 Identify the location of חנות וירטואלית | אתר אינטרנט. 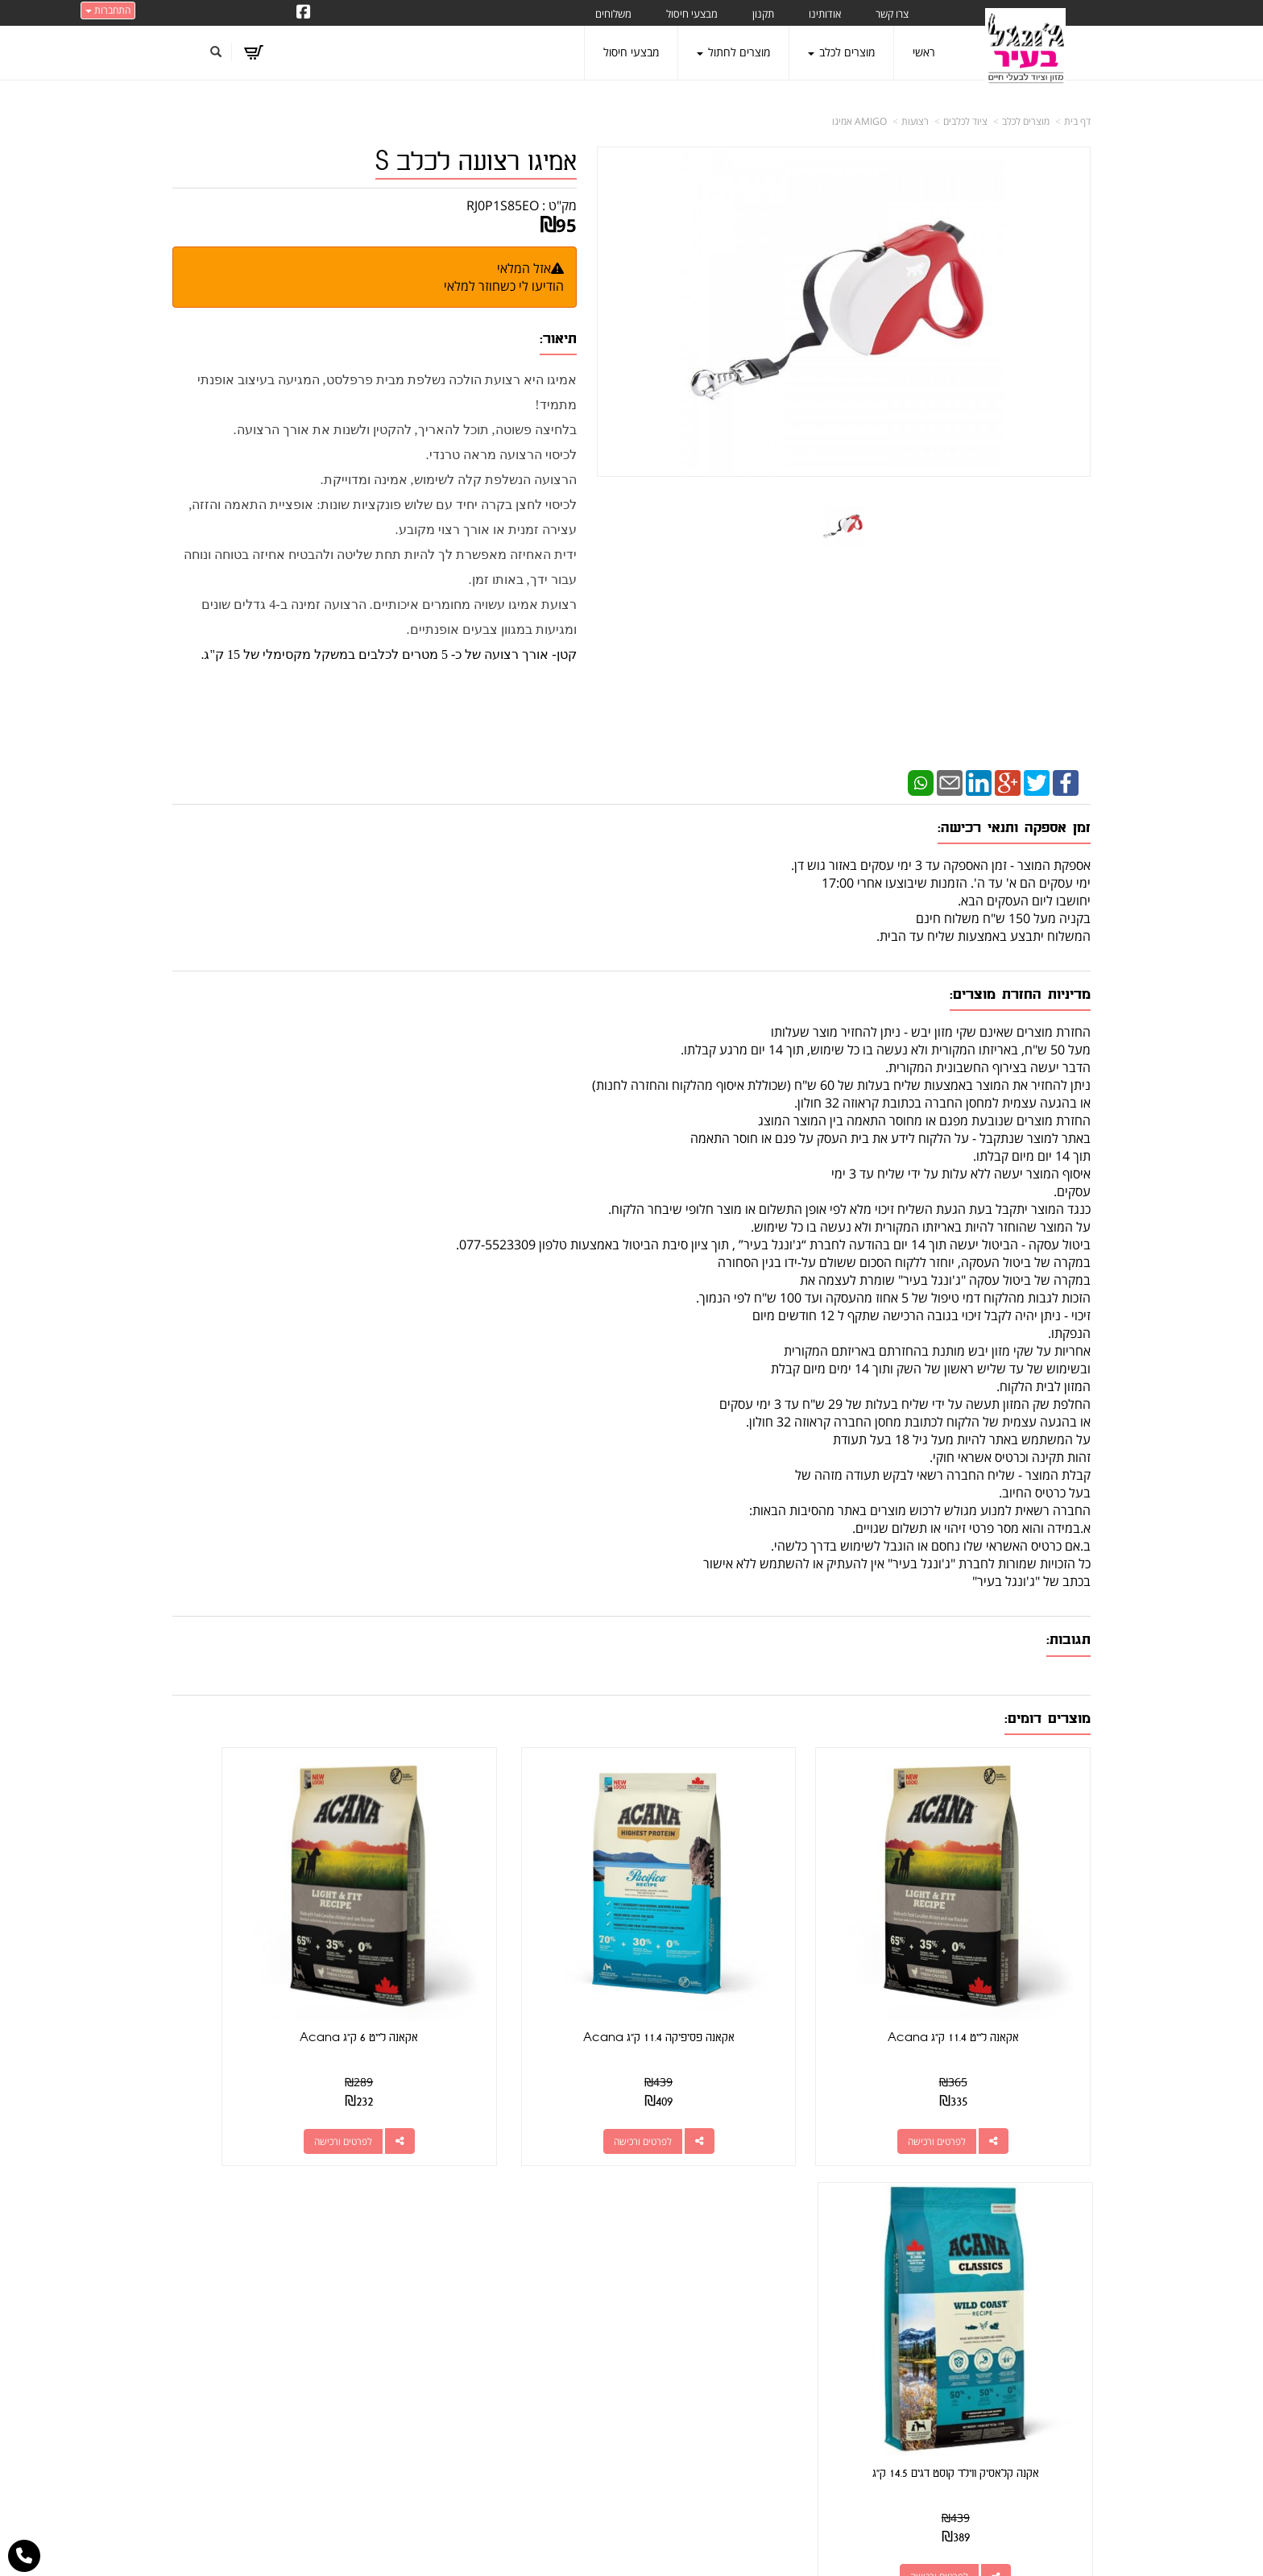
(530, 2547).